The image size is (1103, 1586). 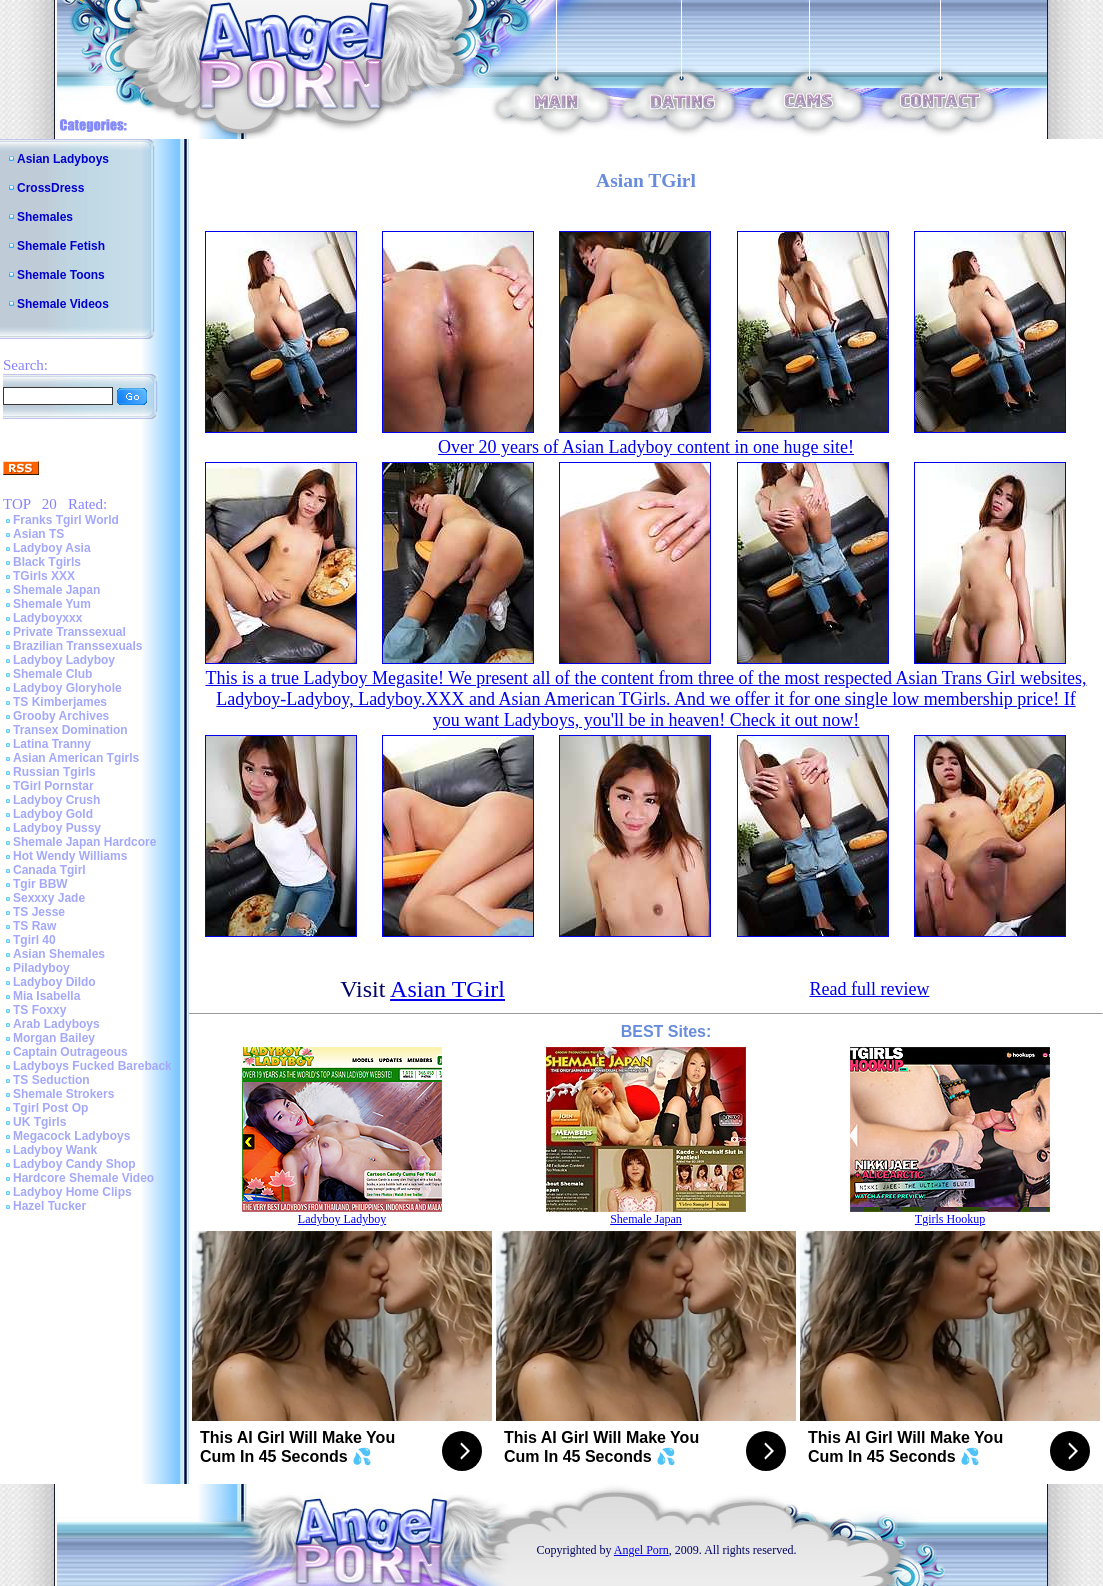 What do you see at coordinates (54, 772) in the screenshot?
I see `Russian Tgirls` at bounding box center [54, 772].